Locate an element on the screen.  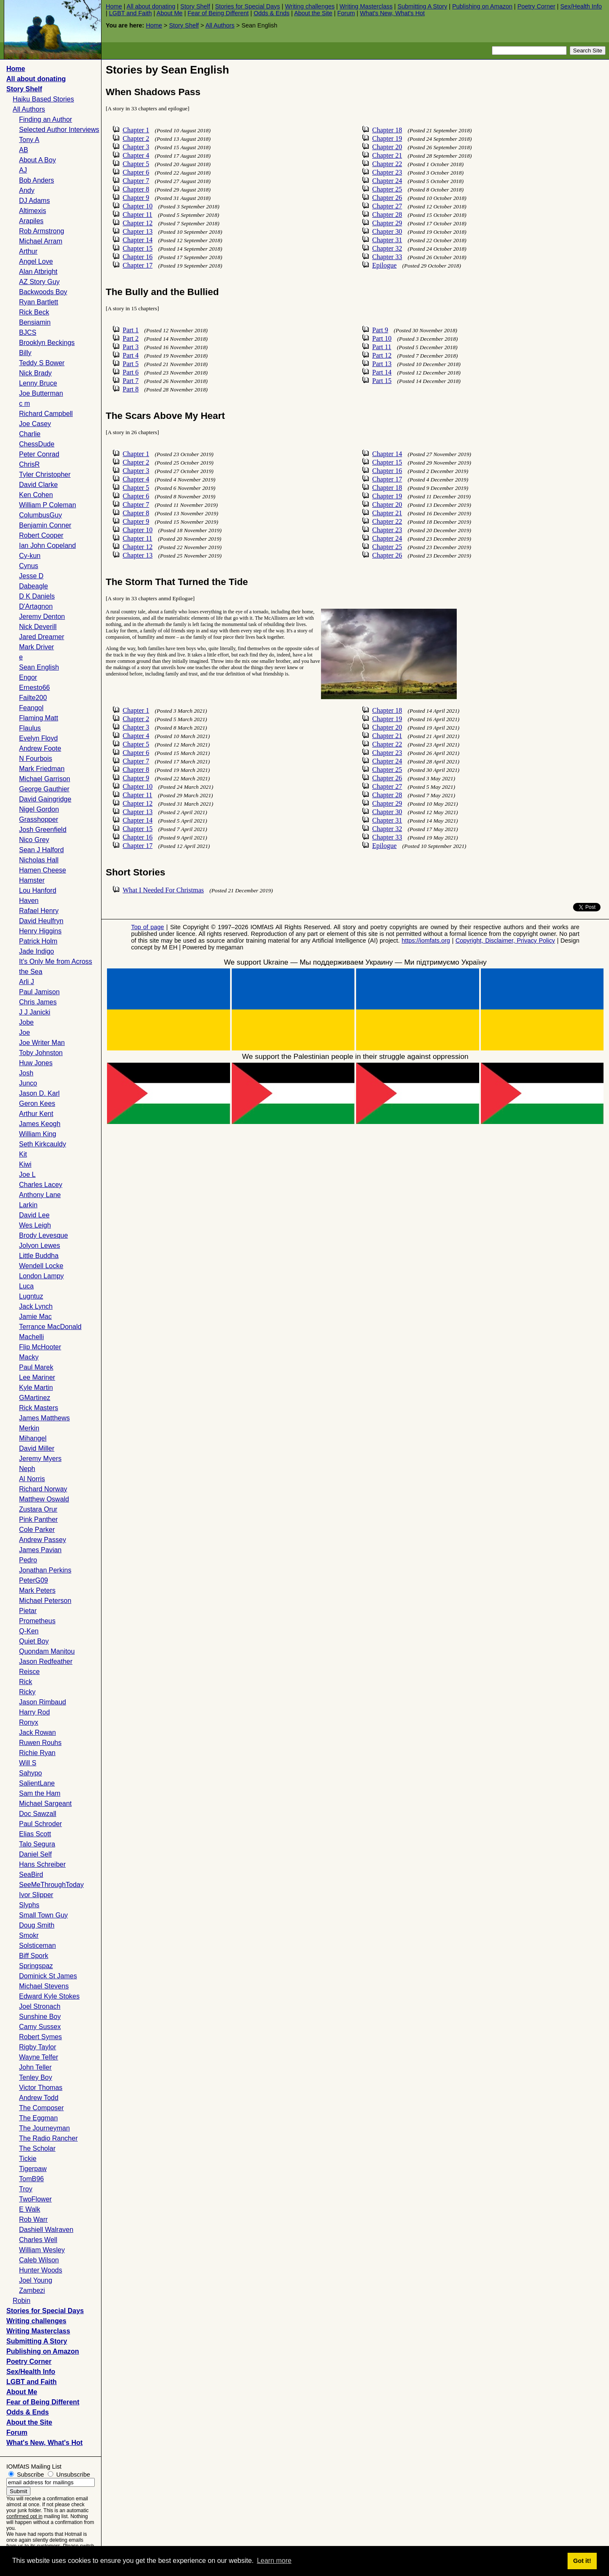
What I Needed For Christmas is located at coordinates (163, 890).